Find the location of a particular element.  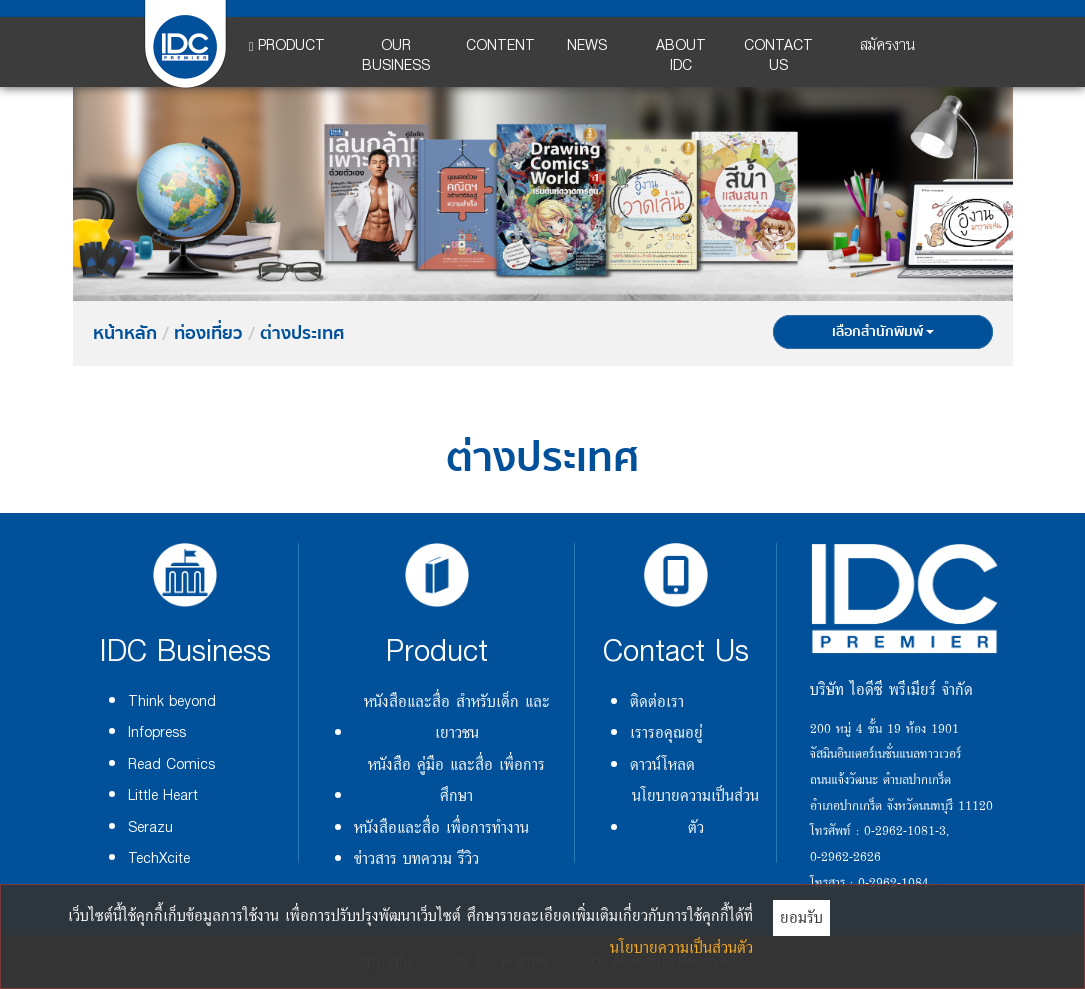

ติดต่อเรา is located at coordinates (657, 701).